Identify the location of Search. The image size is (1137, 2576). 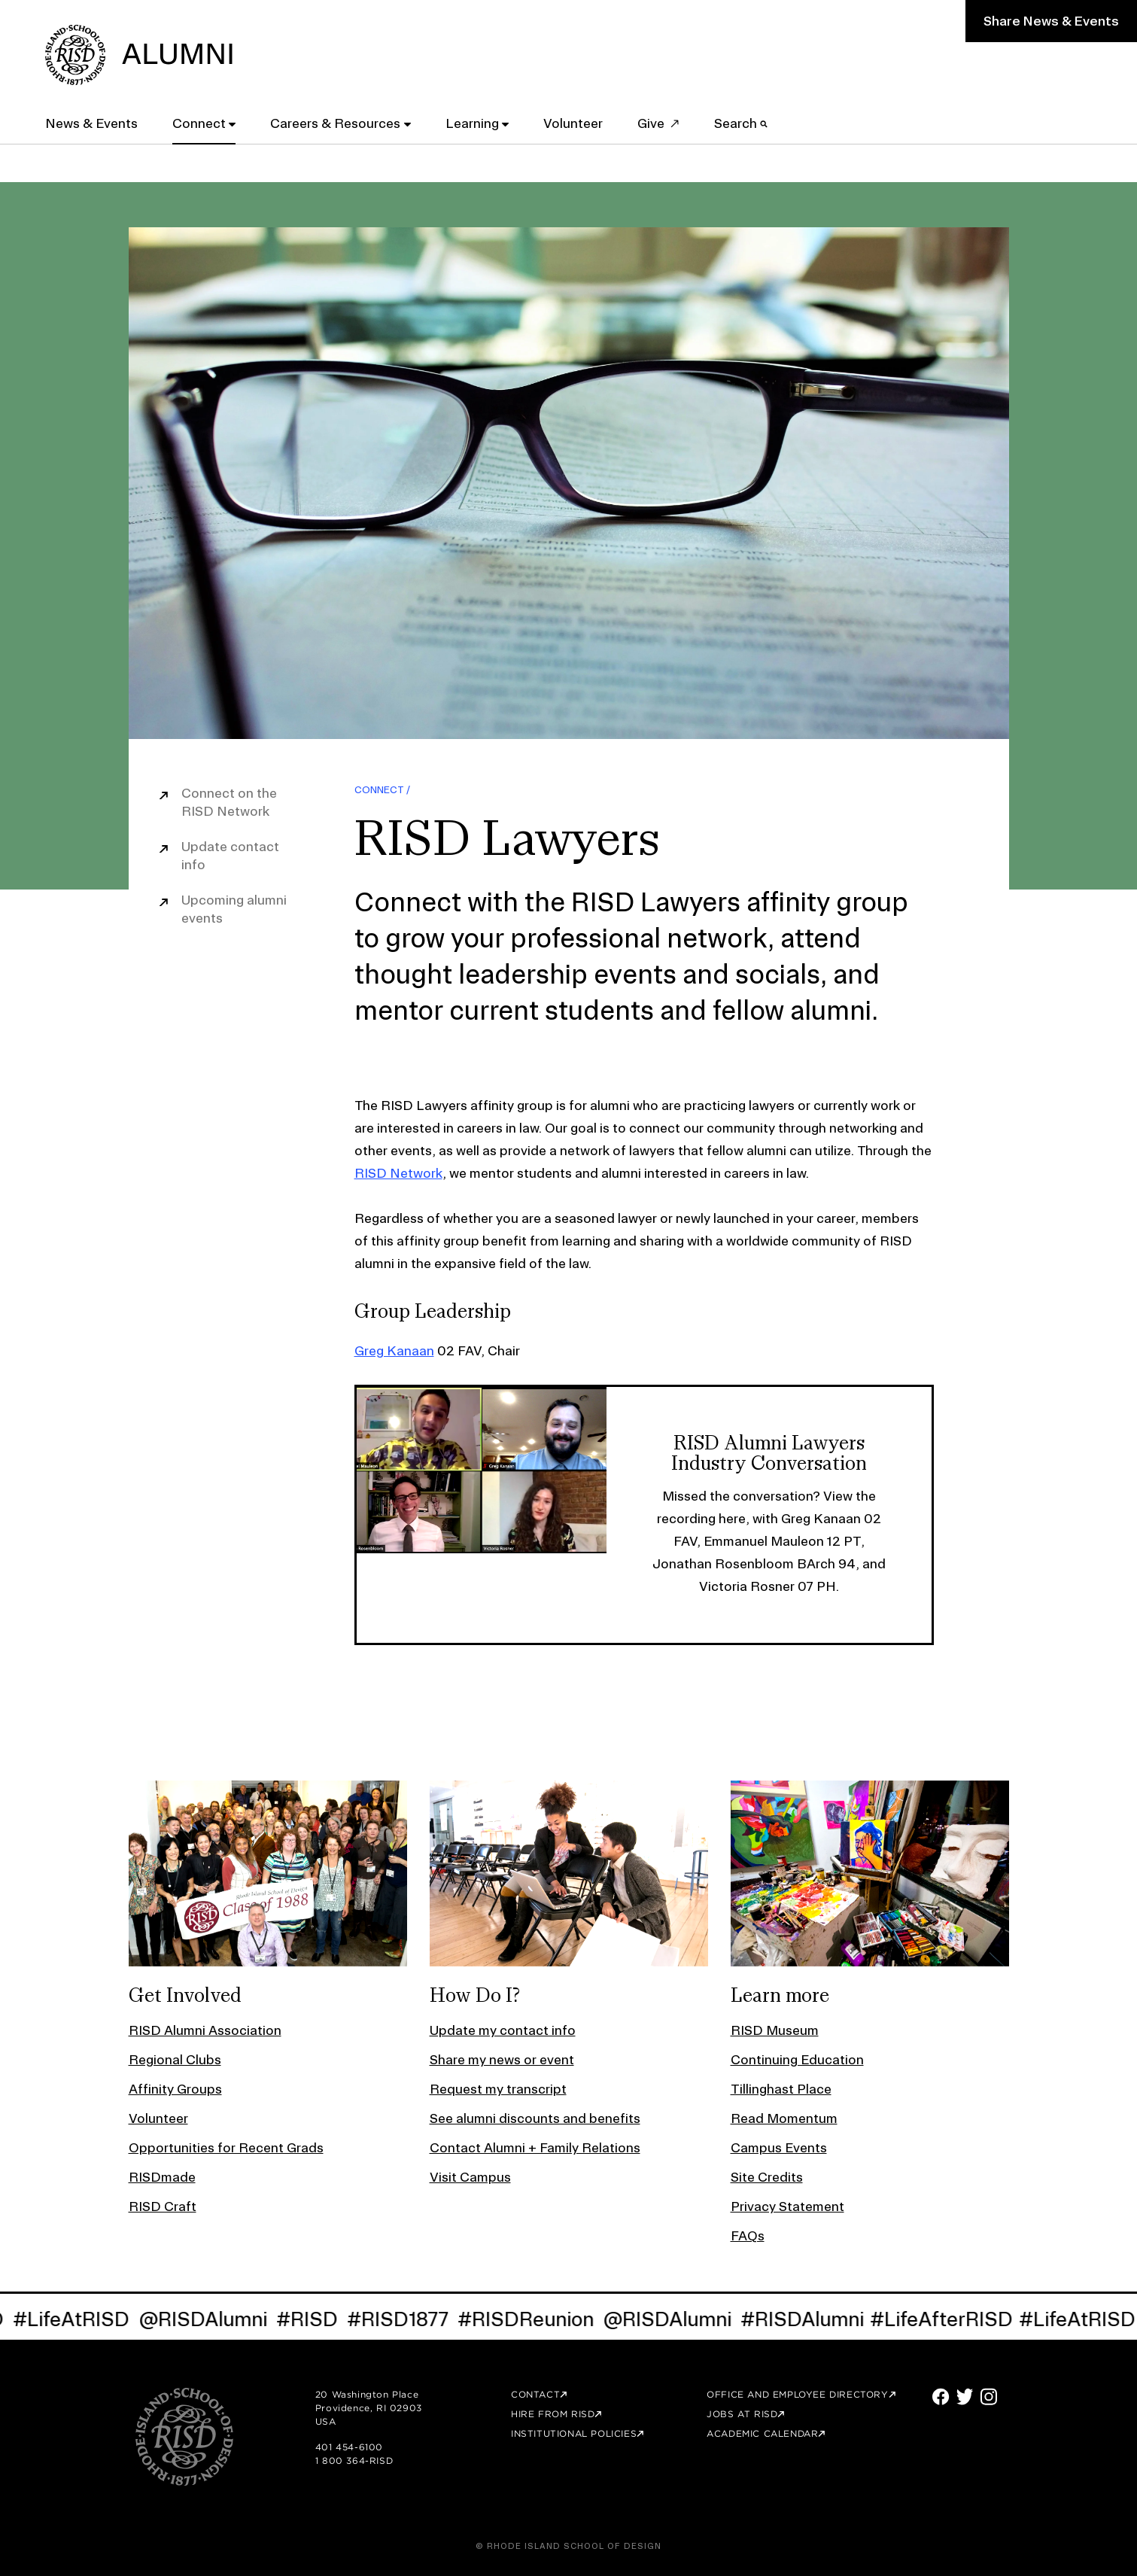
(741, 123).